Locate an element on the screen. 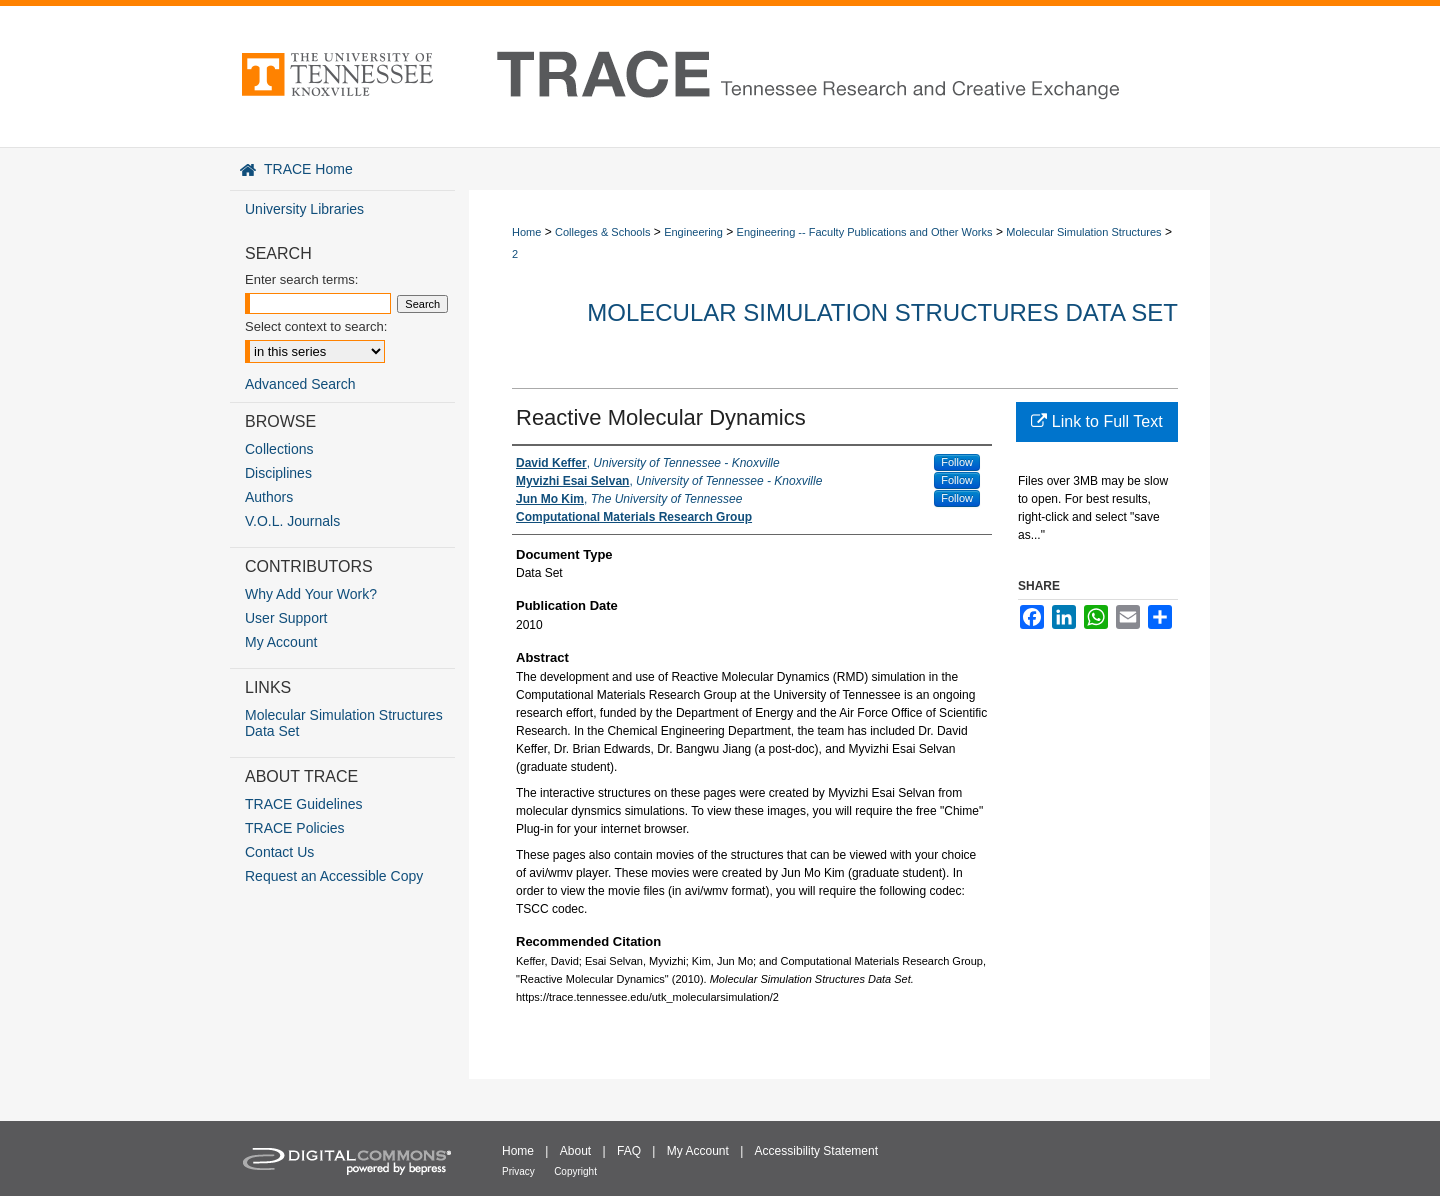 The width and height of the screenshot is (1440, 1196). FAQ is located at coordinates (629, 1151).